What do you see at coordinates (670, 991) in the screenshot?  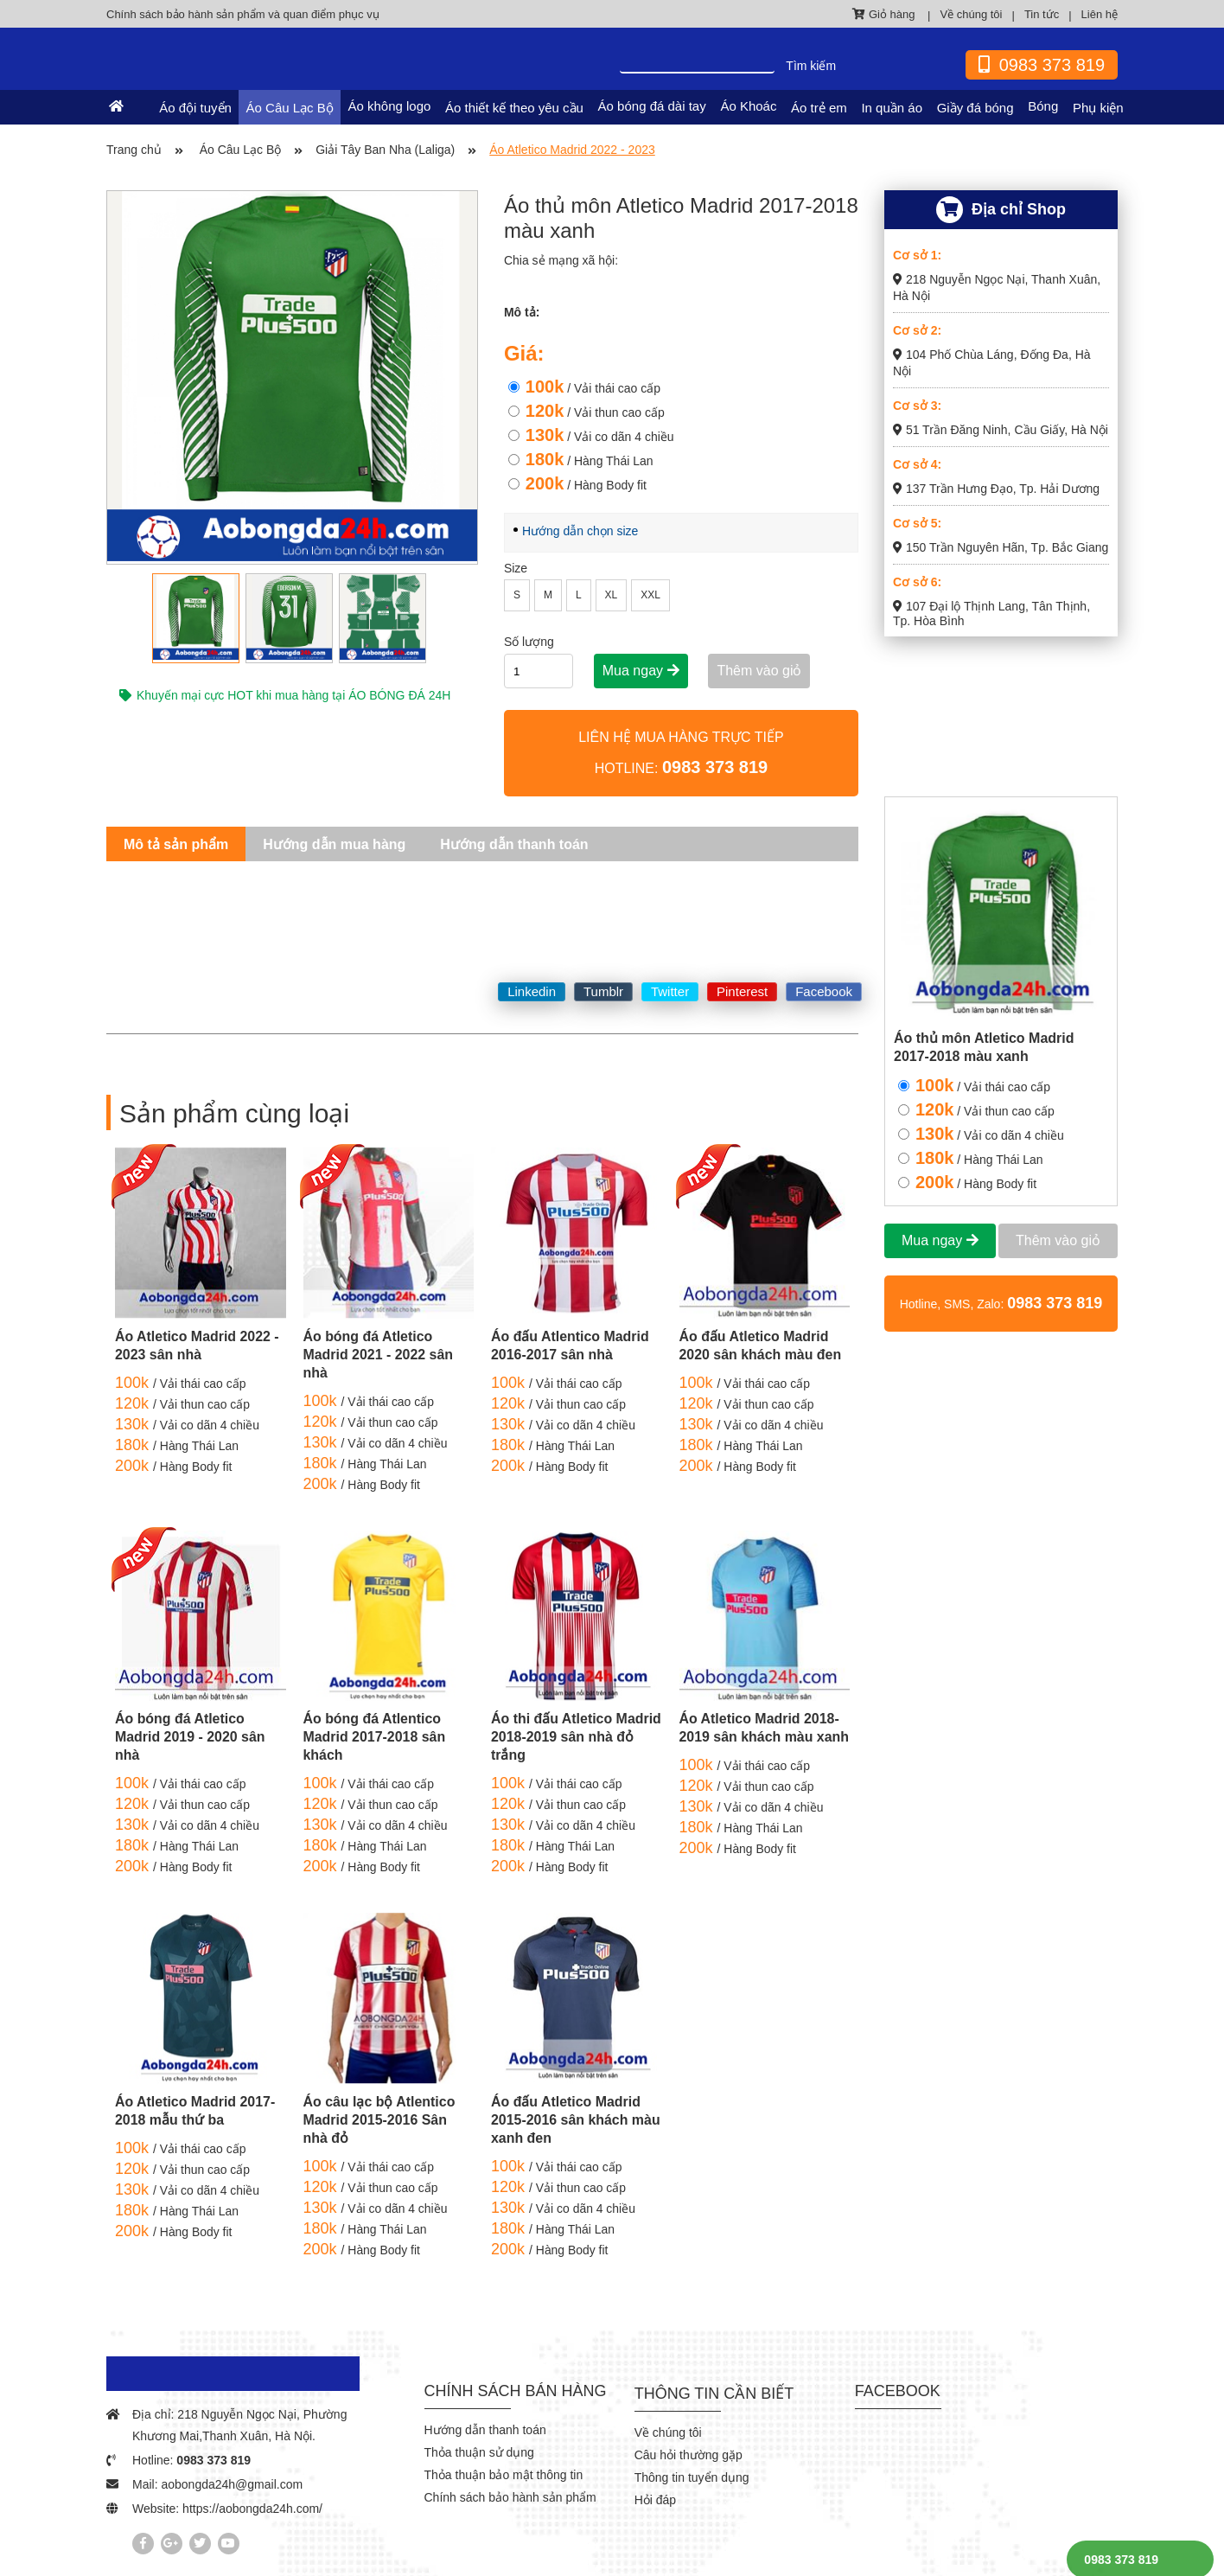 I see `Twitter` at bounding box center [670, 991].